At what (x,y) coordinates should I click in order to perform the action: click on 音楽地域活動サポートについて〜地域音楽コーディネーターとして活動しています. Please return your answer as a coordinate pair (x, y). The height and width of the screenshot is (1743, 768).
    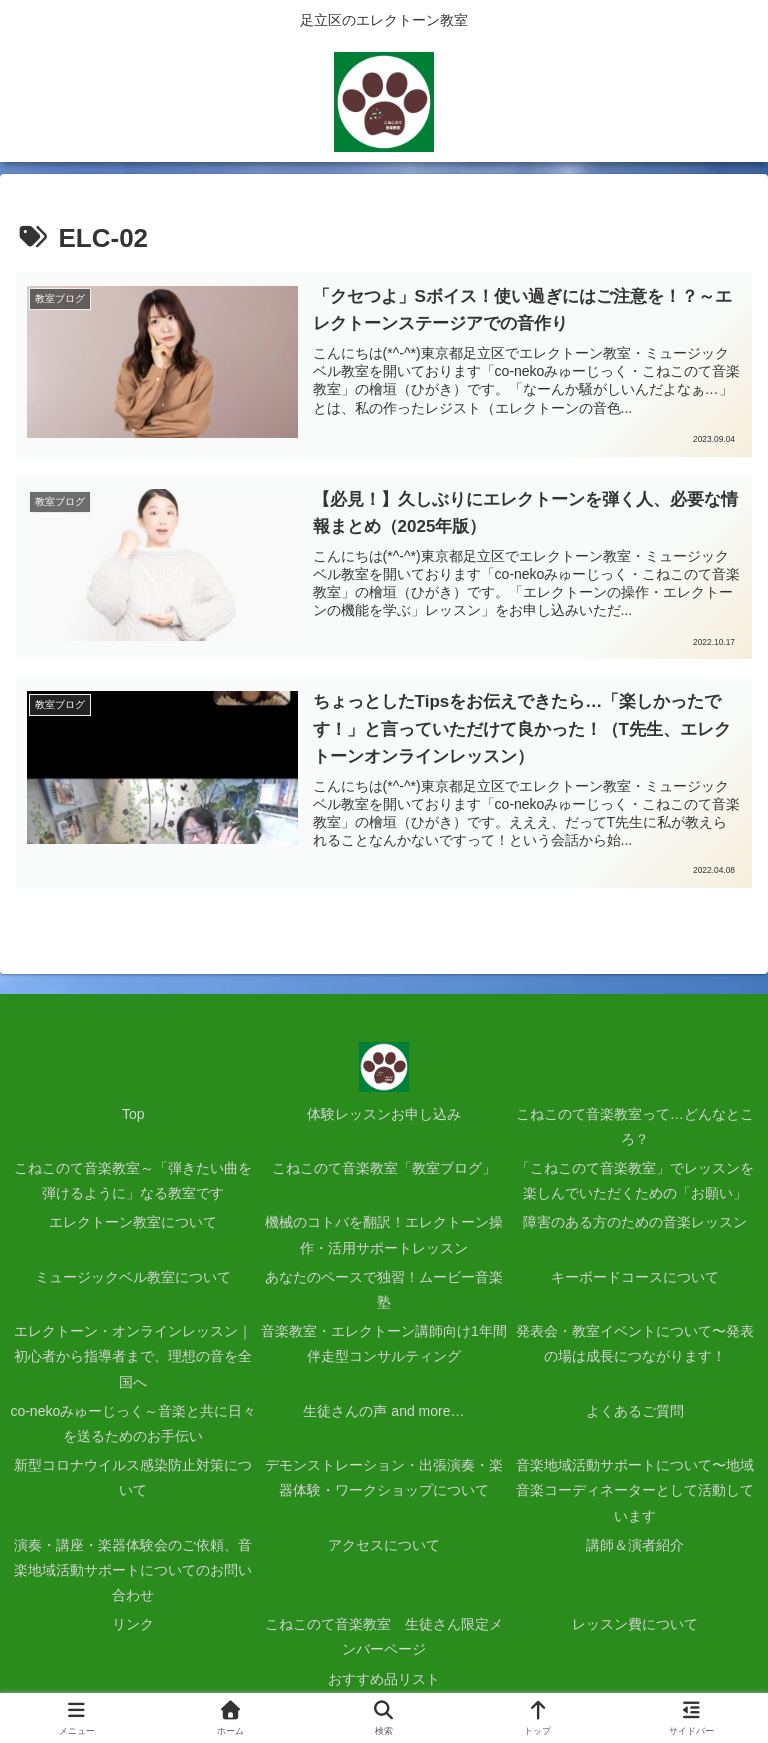
    Looking at the image, I should click on (635, 1490).